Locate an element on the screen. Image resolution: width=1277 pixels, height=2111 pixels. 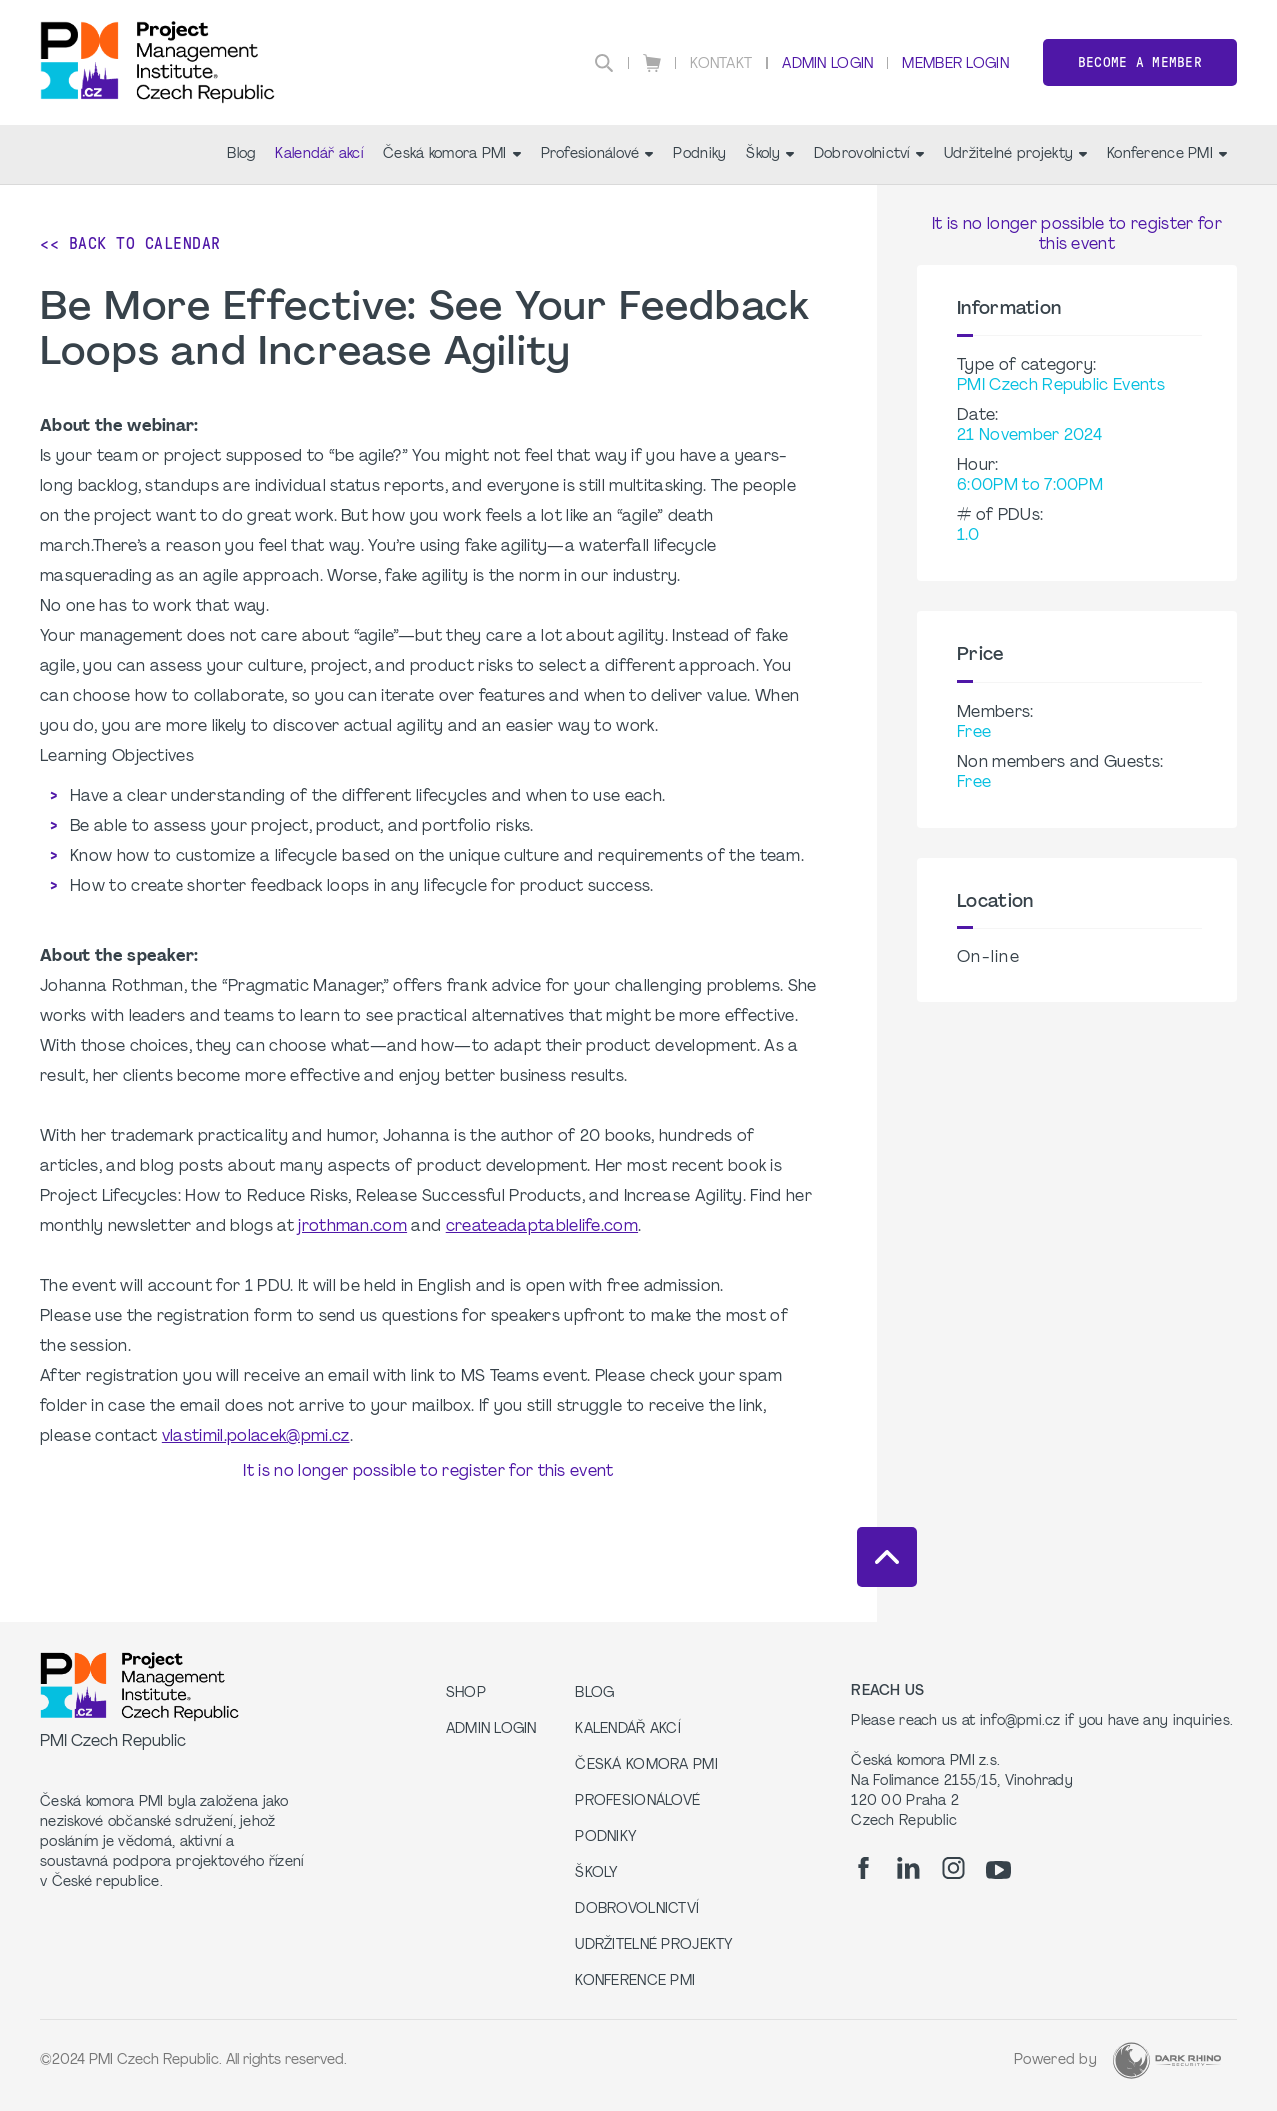
Školy is located at coordinates (769, 154).